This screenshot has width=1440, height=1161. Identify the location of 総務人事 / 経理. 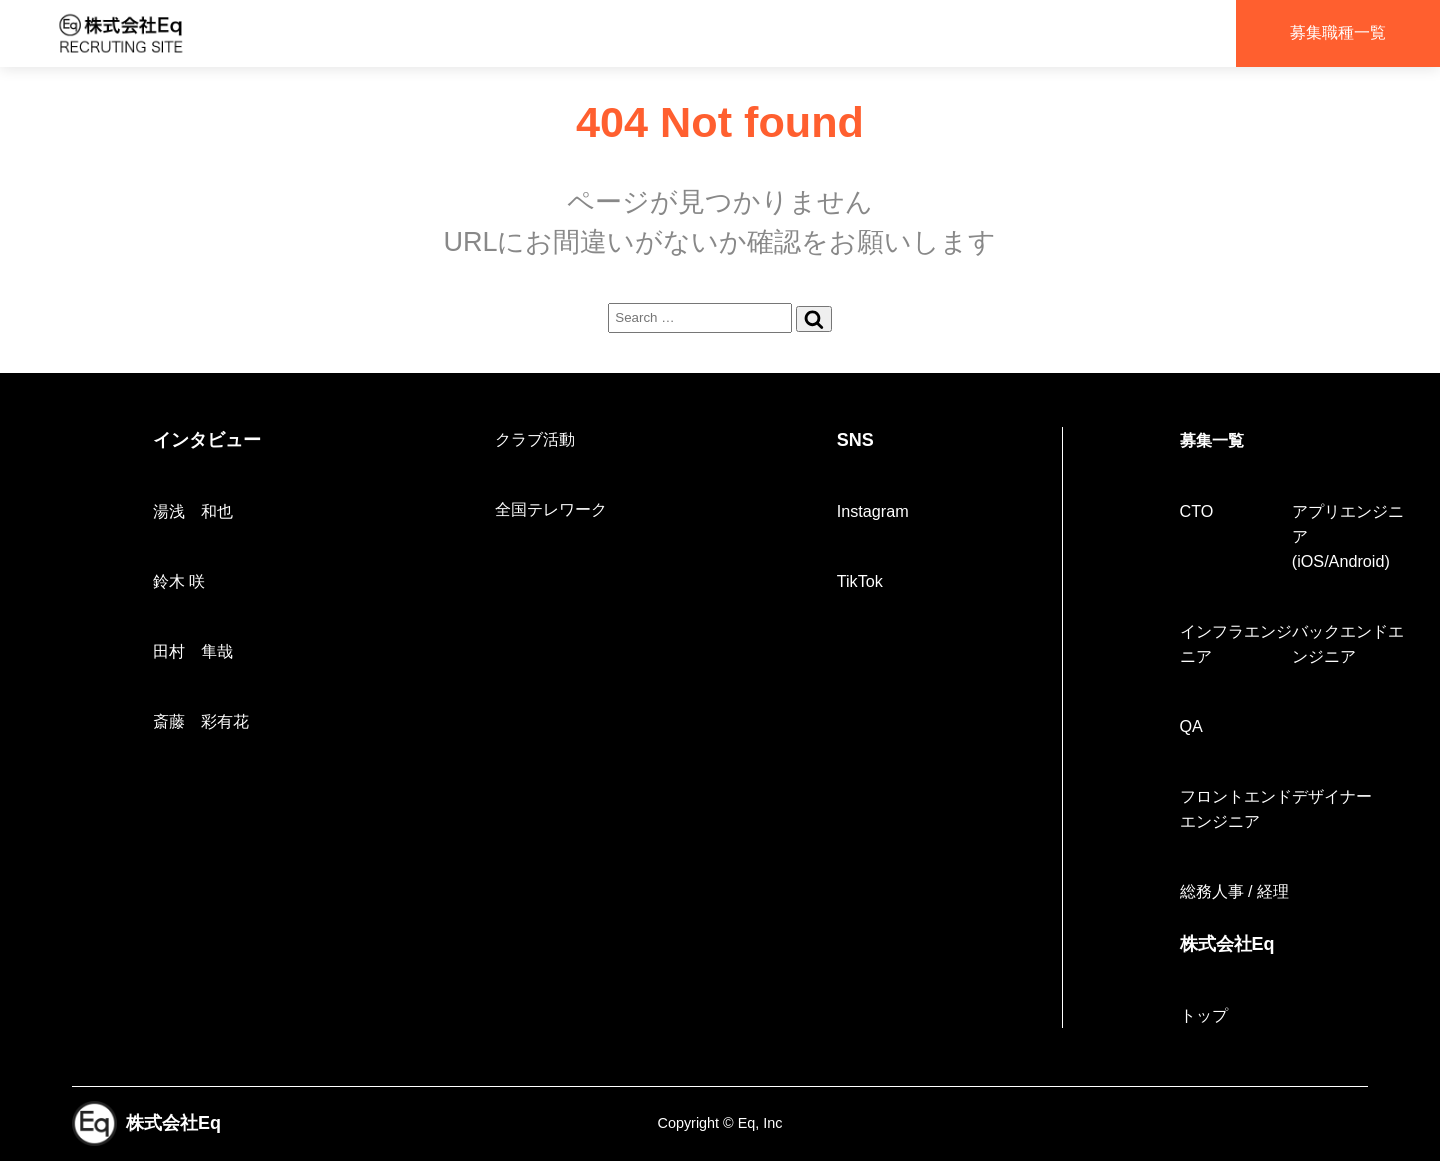
(1235, 891).